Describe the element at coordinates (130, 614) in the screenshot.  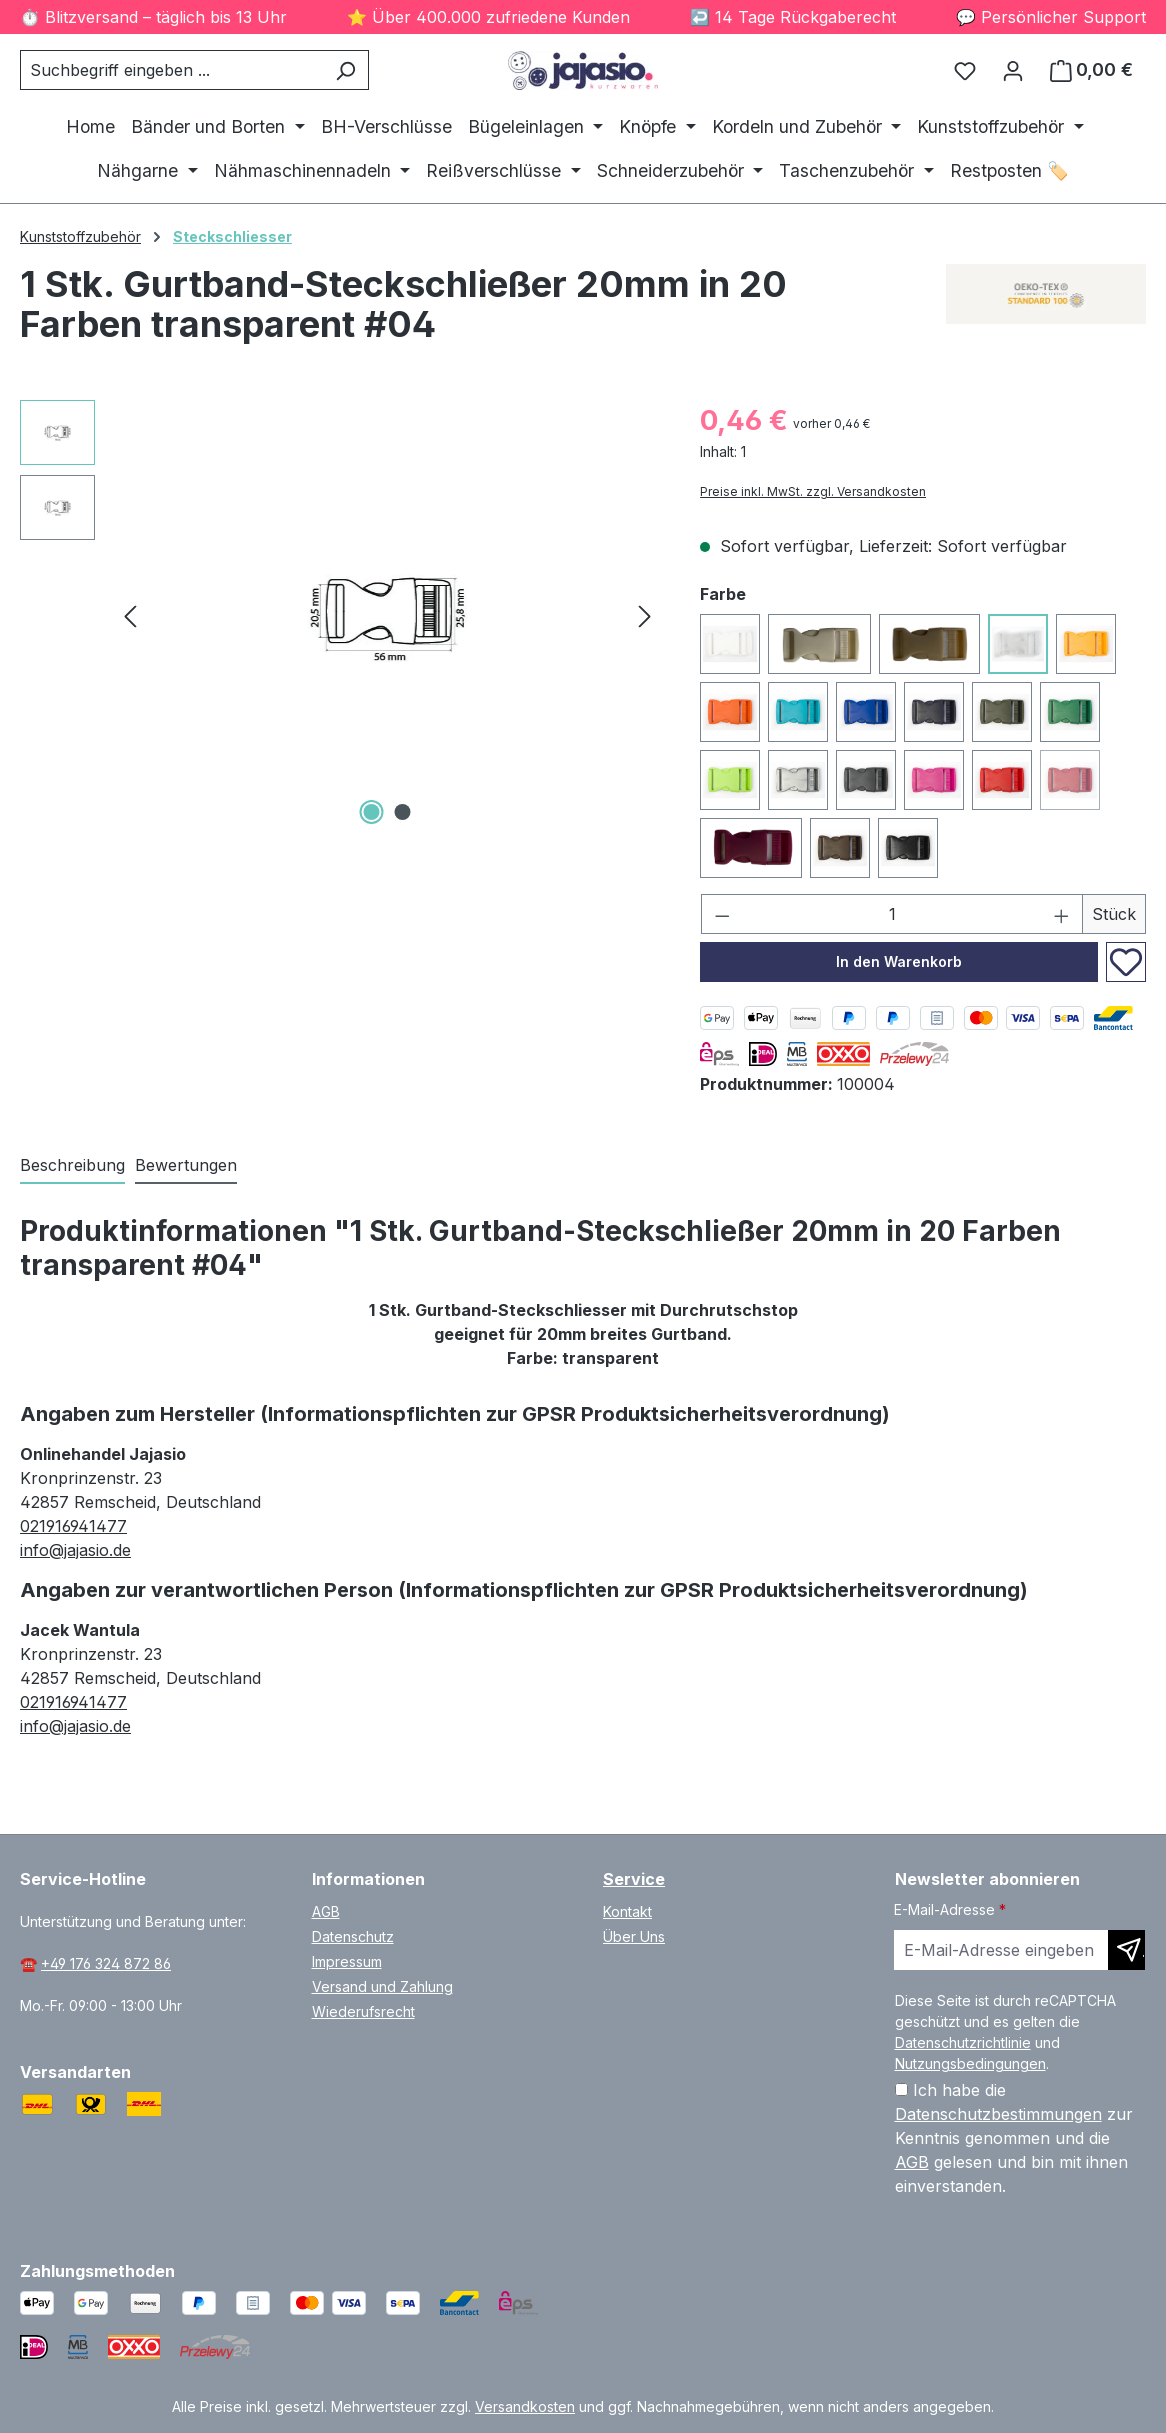
I see `[Vorheriges]` at that location.